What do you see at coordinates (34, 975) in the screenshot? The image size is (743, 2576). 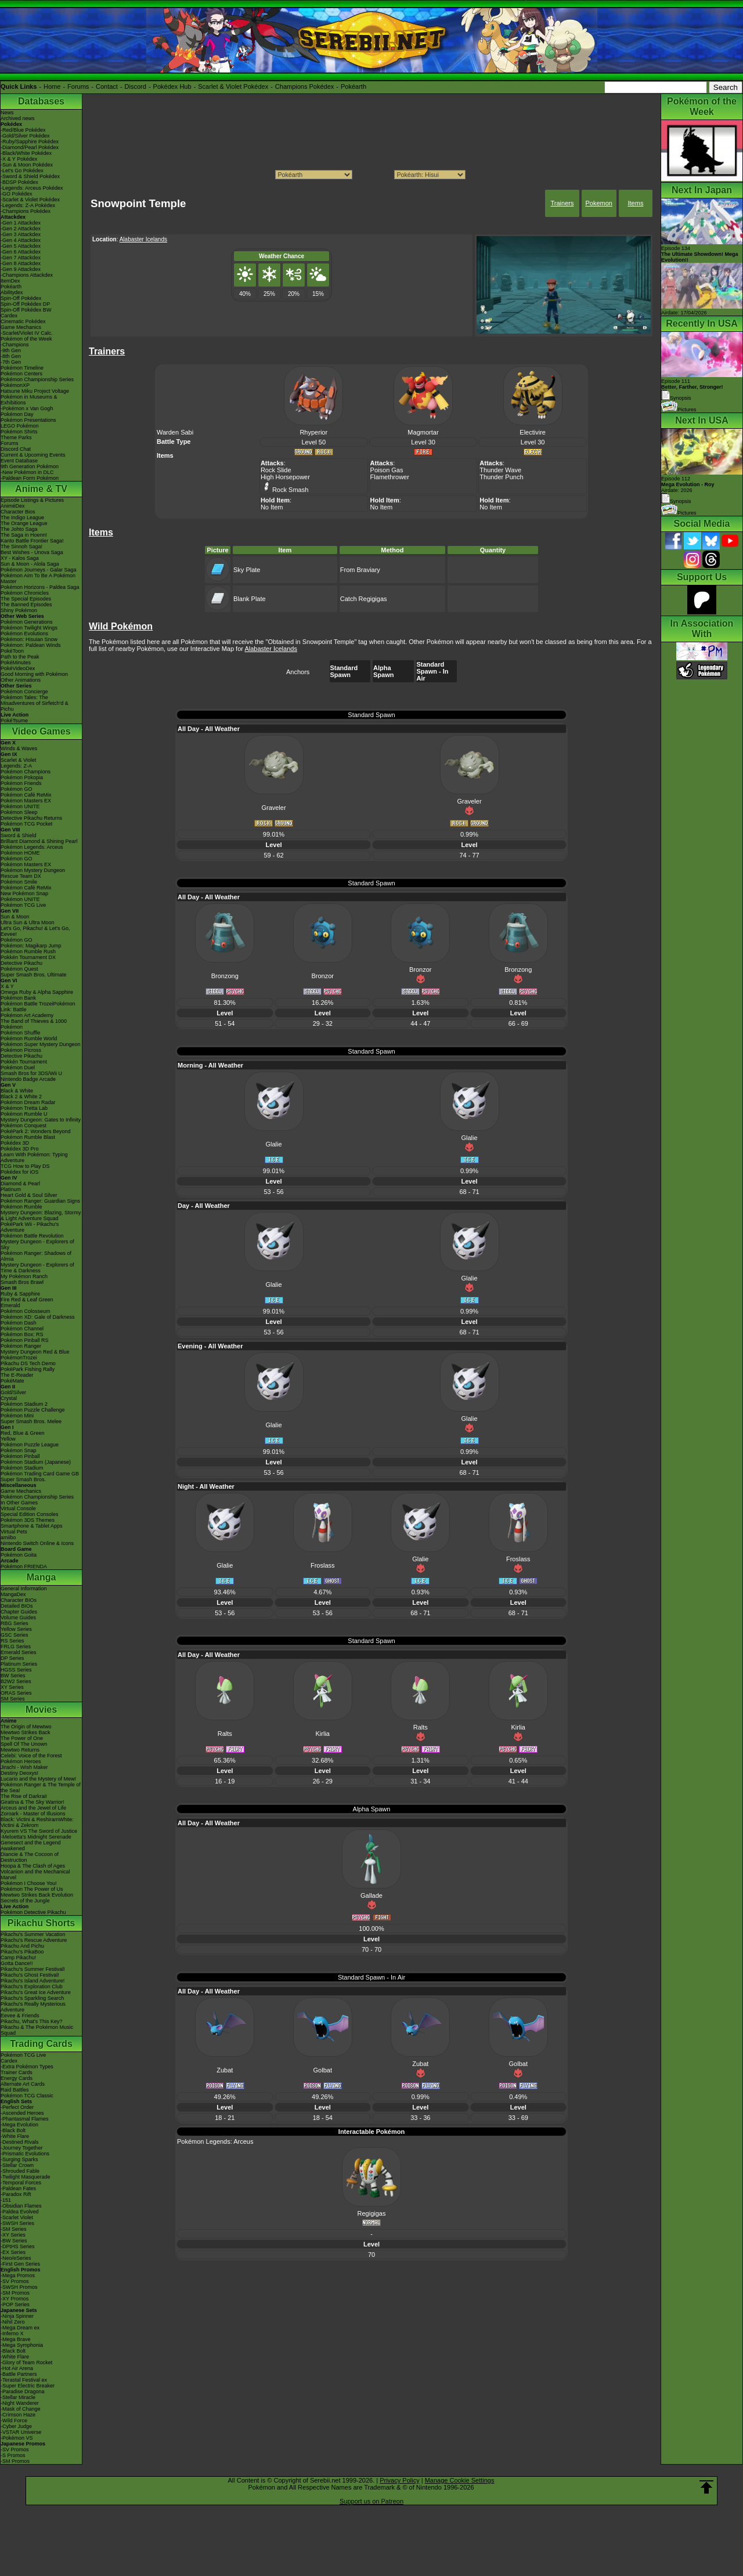 I see `Super Smash Bros. Ultimate` at bounding box center [34, 975].